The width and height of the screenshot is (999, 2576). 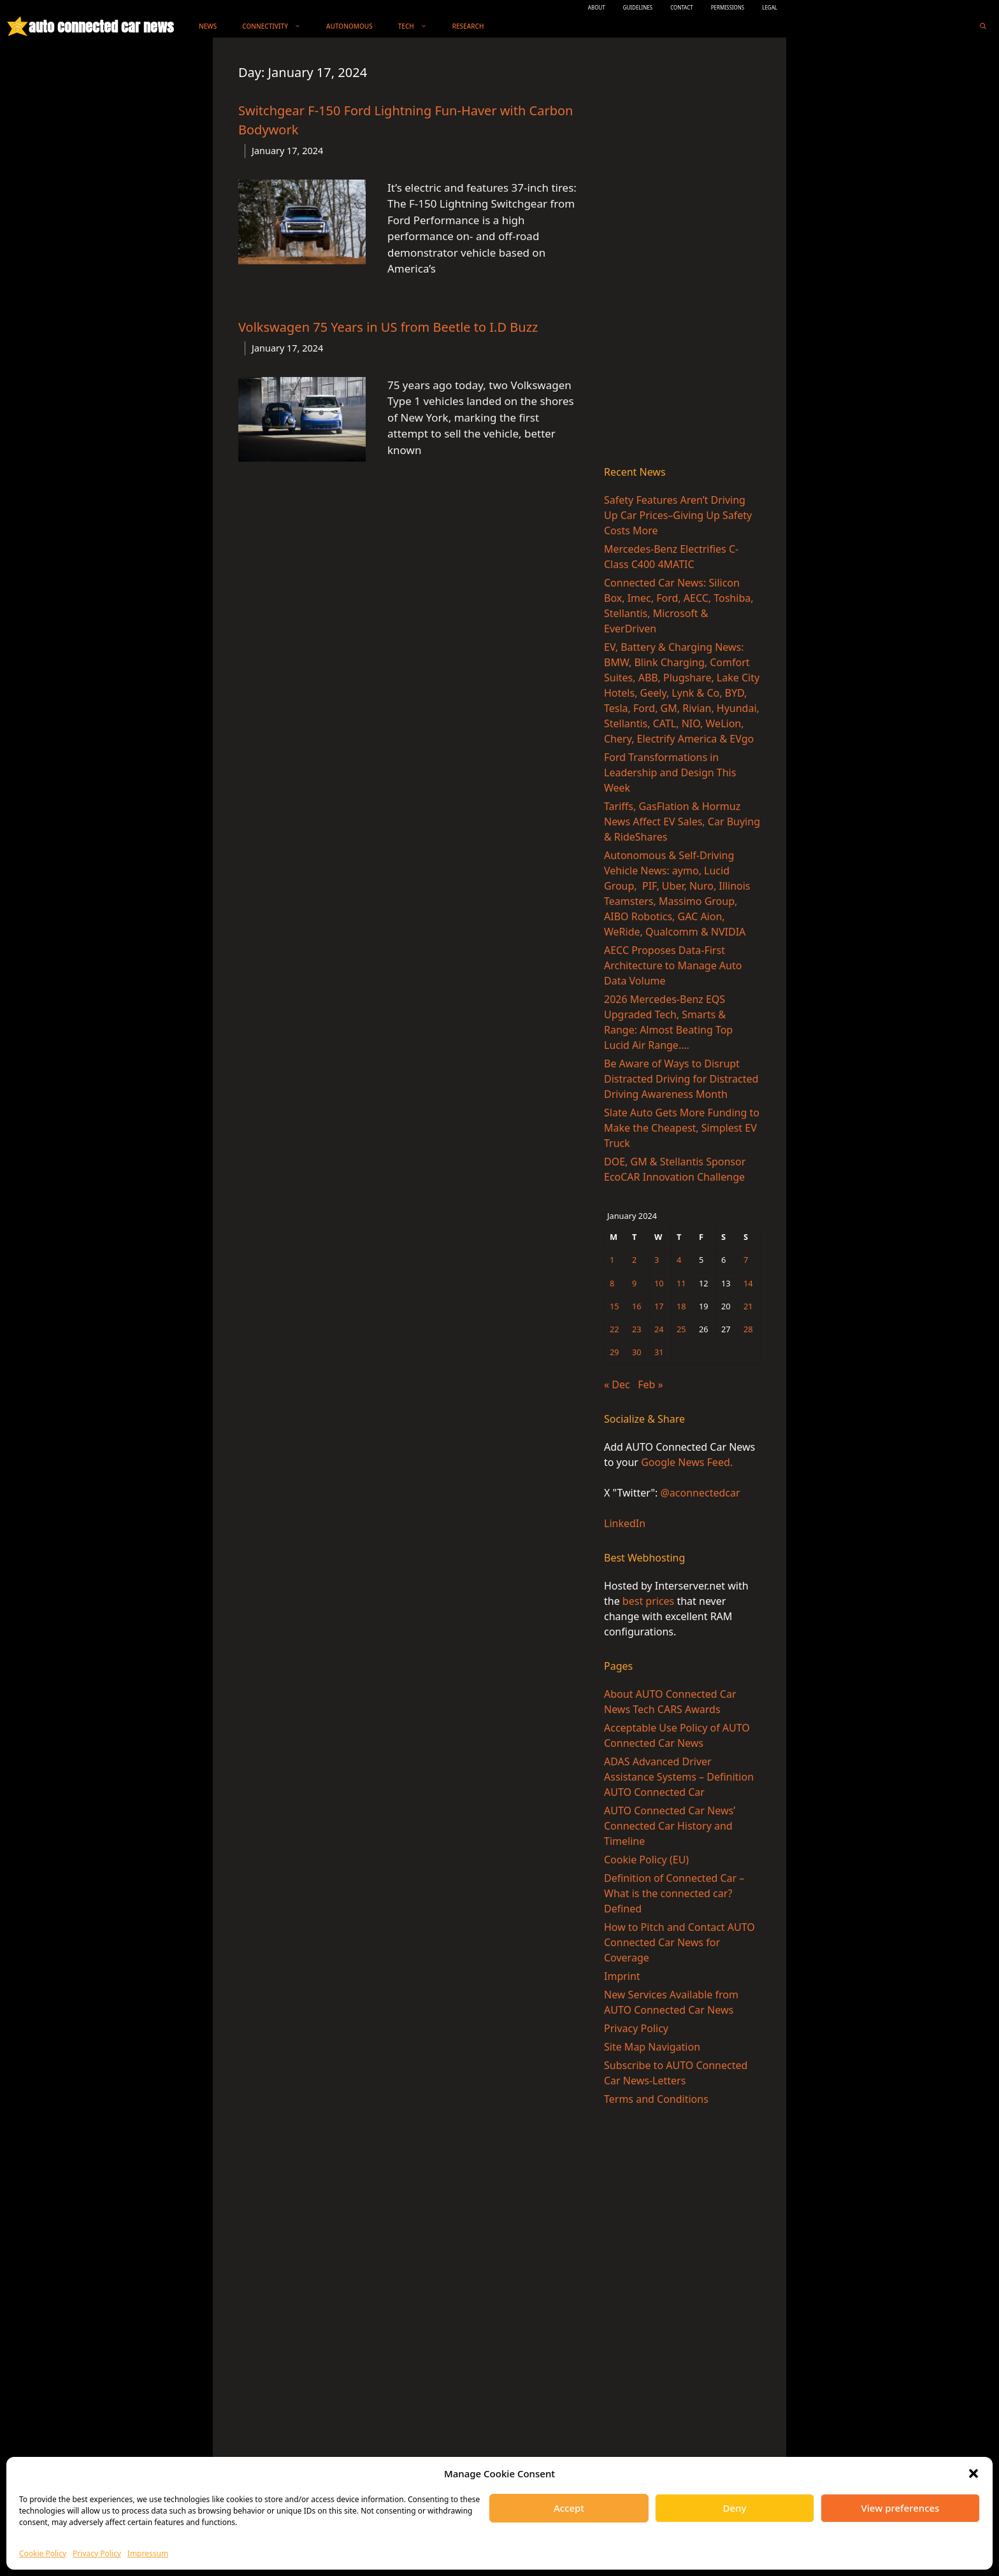 I want to click on Privacy Policy, so click(x=97, y=2553).